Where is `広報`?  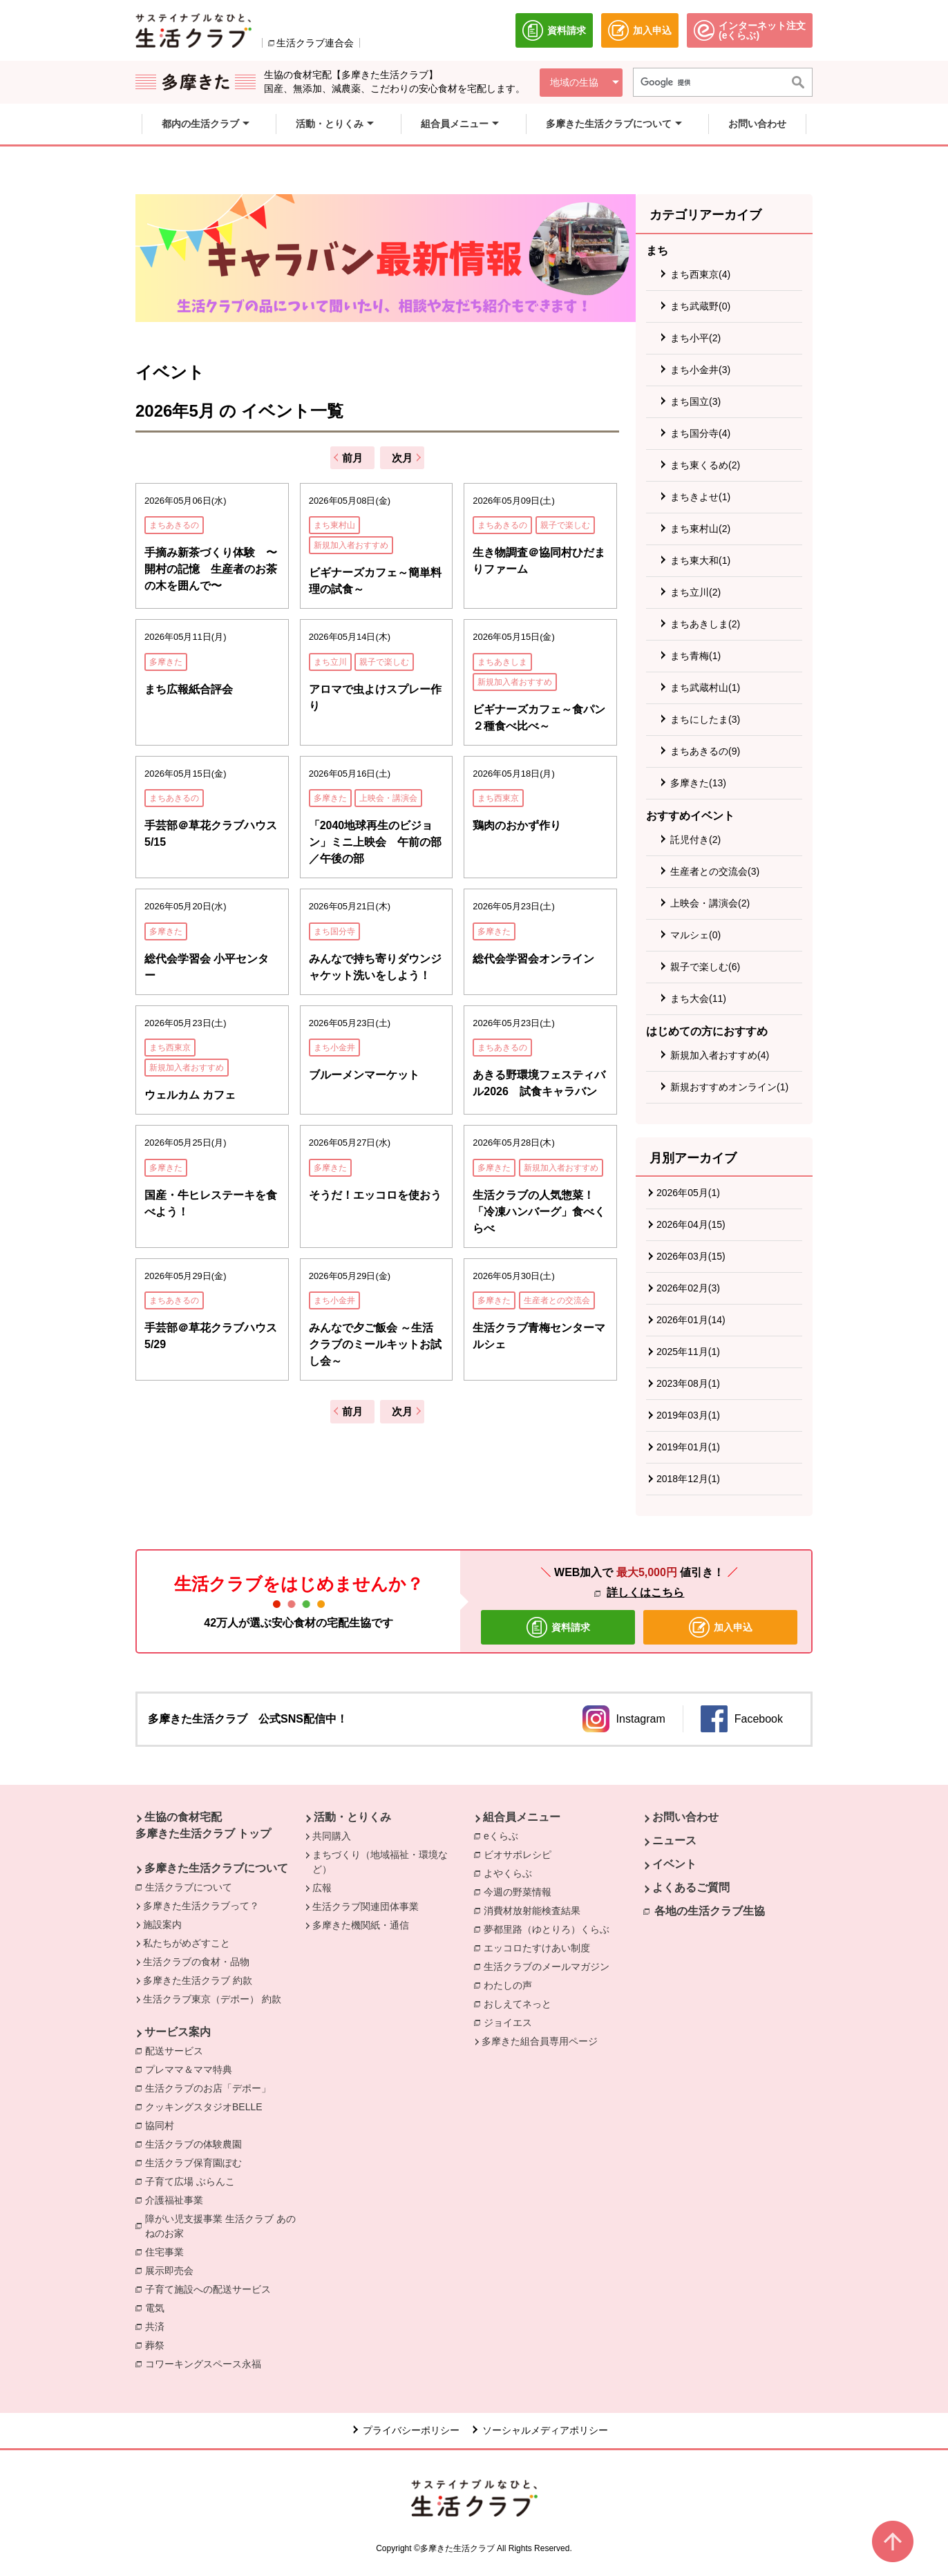 広報 is located at coordinates (322, 1887).